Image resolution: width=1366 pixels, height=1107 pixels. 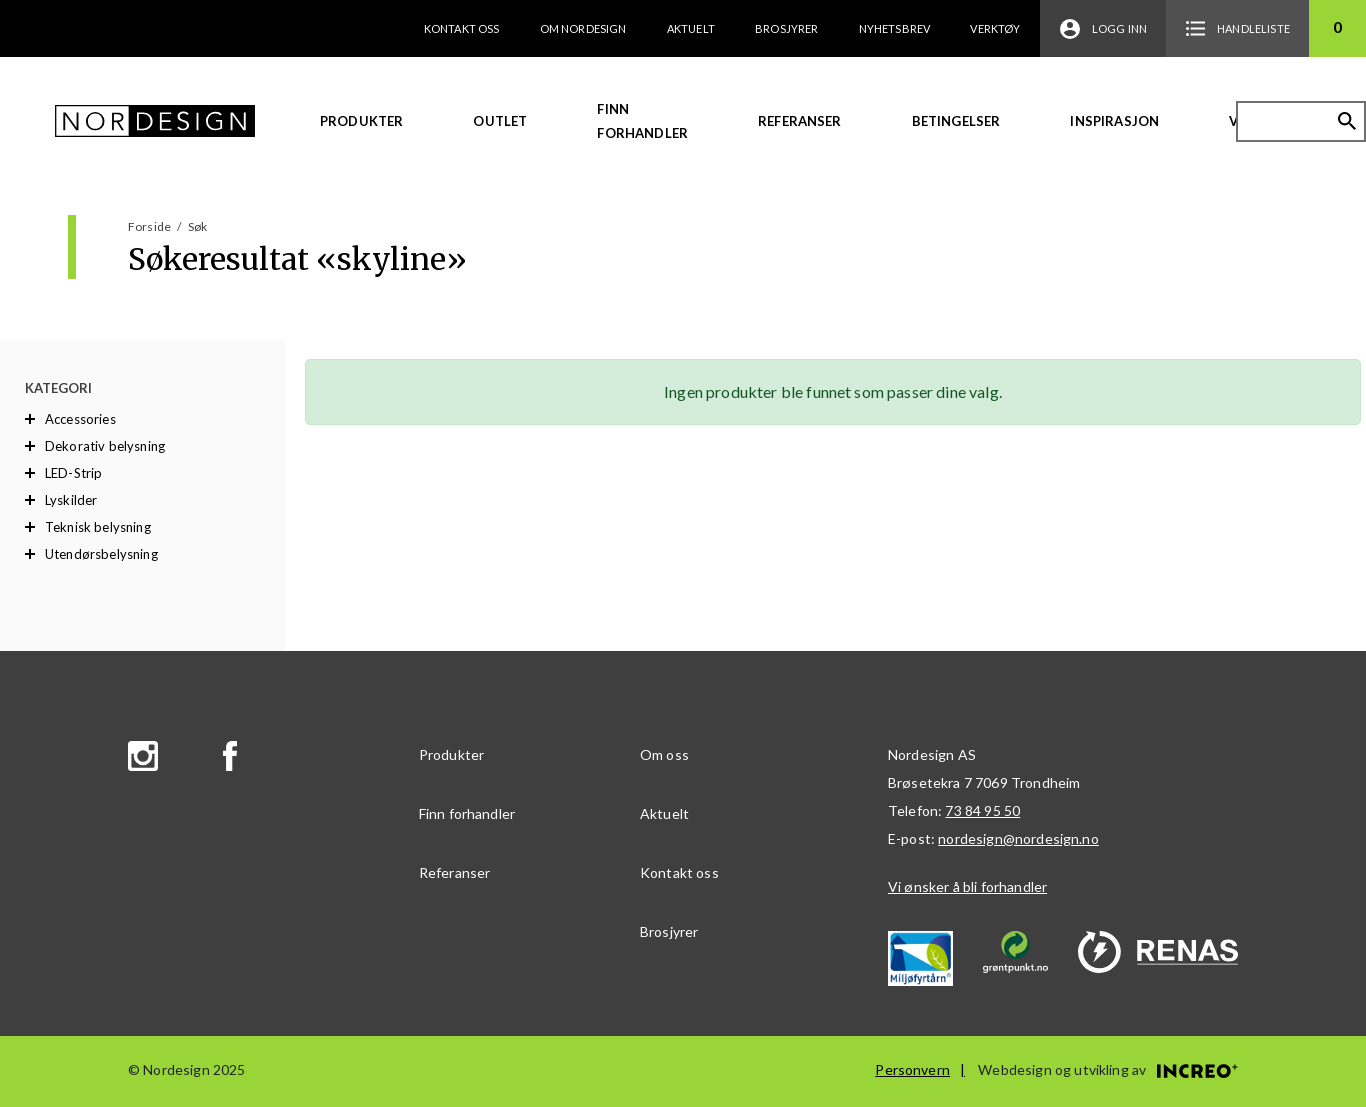 What do you see at coordinates (361, 121) in the screenshot?
I see `Produkter` at bounding box center [361, 121].